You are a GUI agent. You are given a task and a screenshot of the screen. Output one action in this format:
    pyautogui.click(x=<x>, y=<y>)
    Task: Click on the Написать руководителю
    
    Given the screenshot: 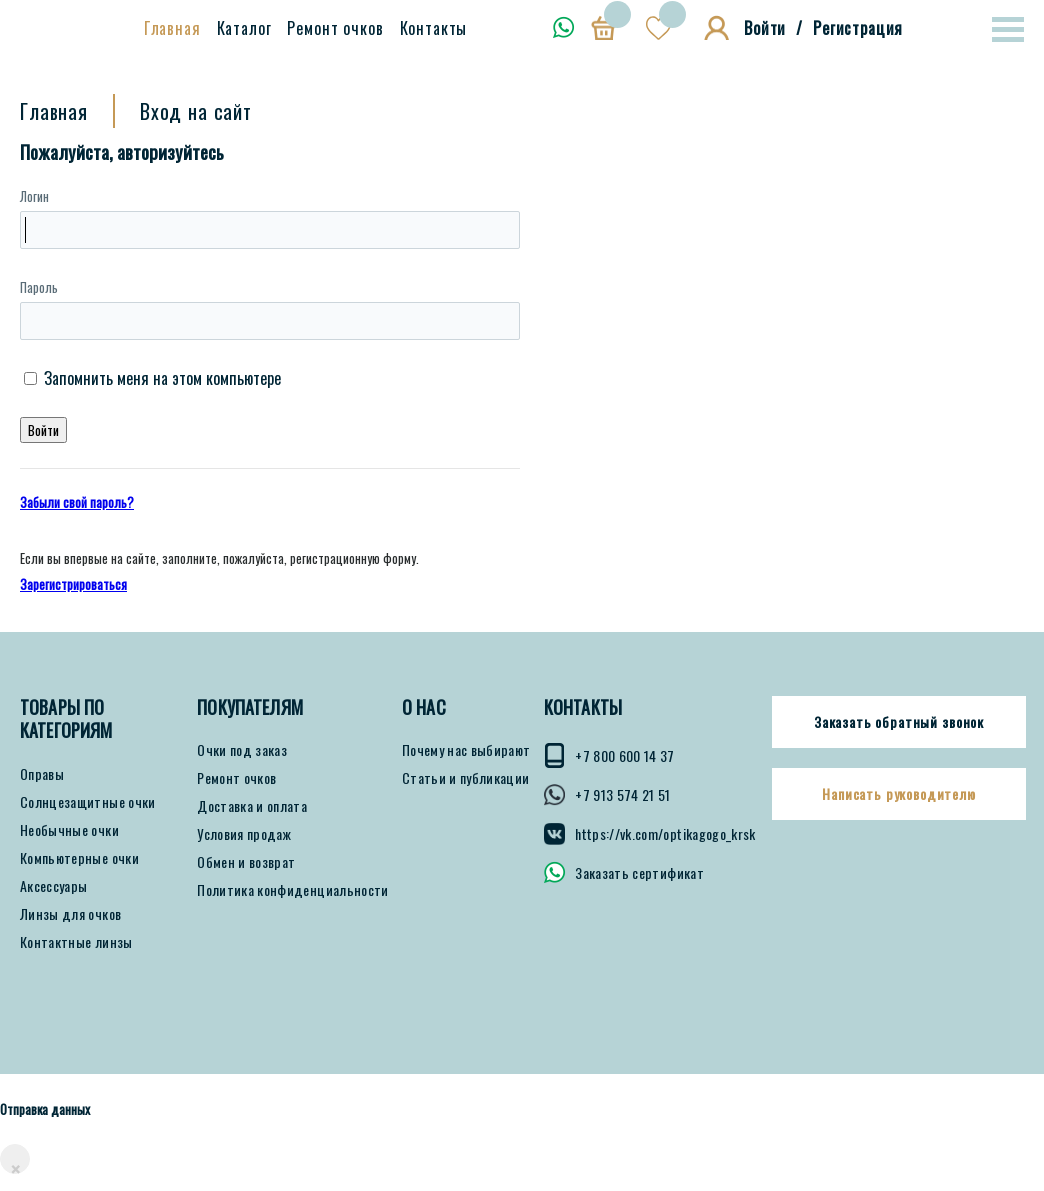 What is the action you would take?
    pyautogui.click(x=899, y=794)
    